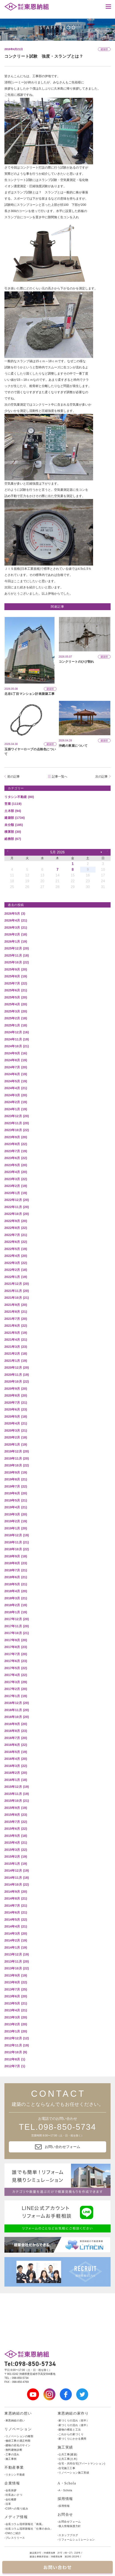 This screenshot has height=2576, width=115. Describe the element at coordinates (16, 1549) in the screenshot. I see `2018年10月 (22)` at that location.